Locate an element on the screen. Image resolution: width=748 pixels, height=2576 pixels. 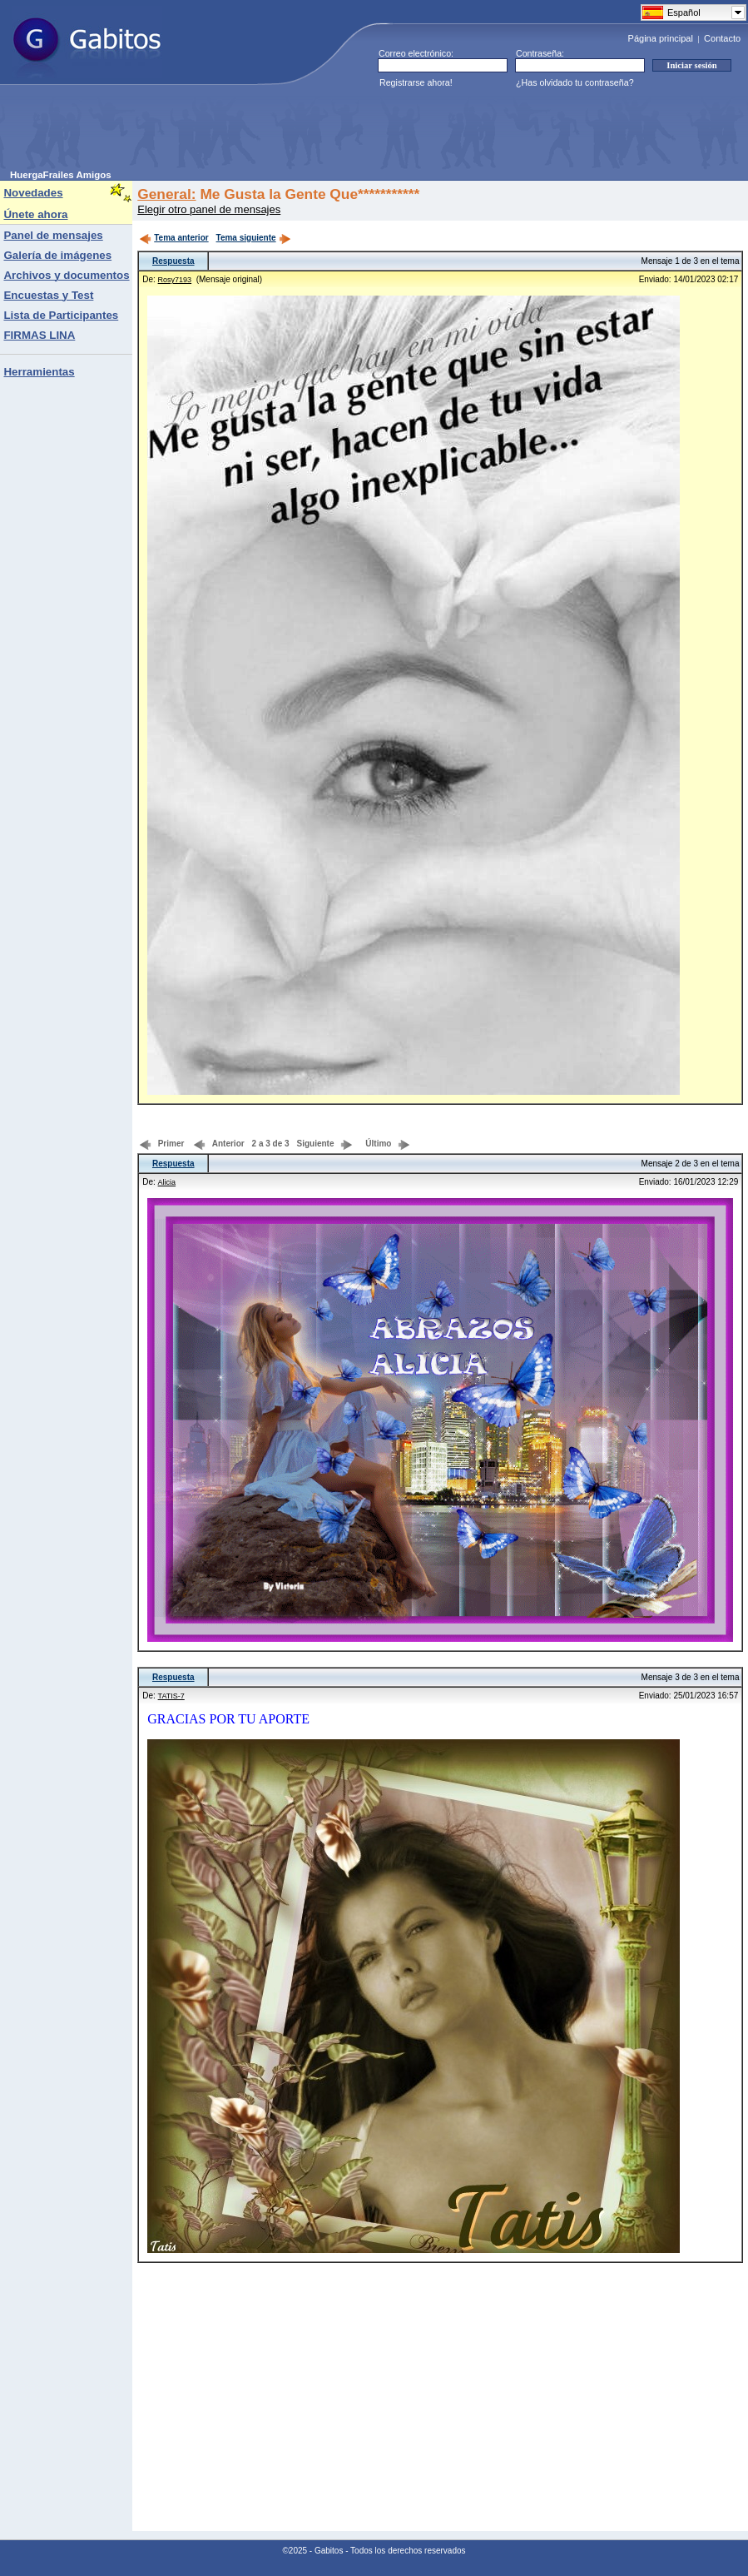
Elegir otro panel de mensajes is located at coordinates (208, 209).